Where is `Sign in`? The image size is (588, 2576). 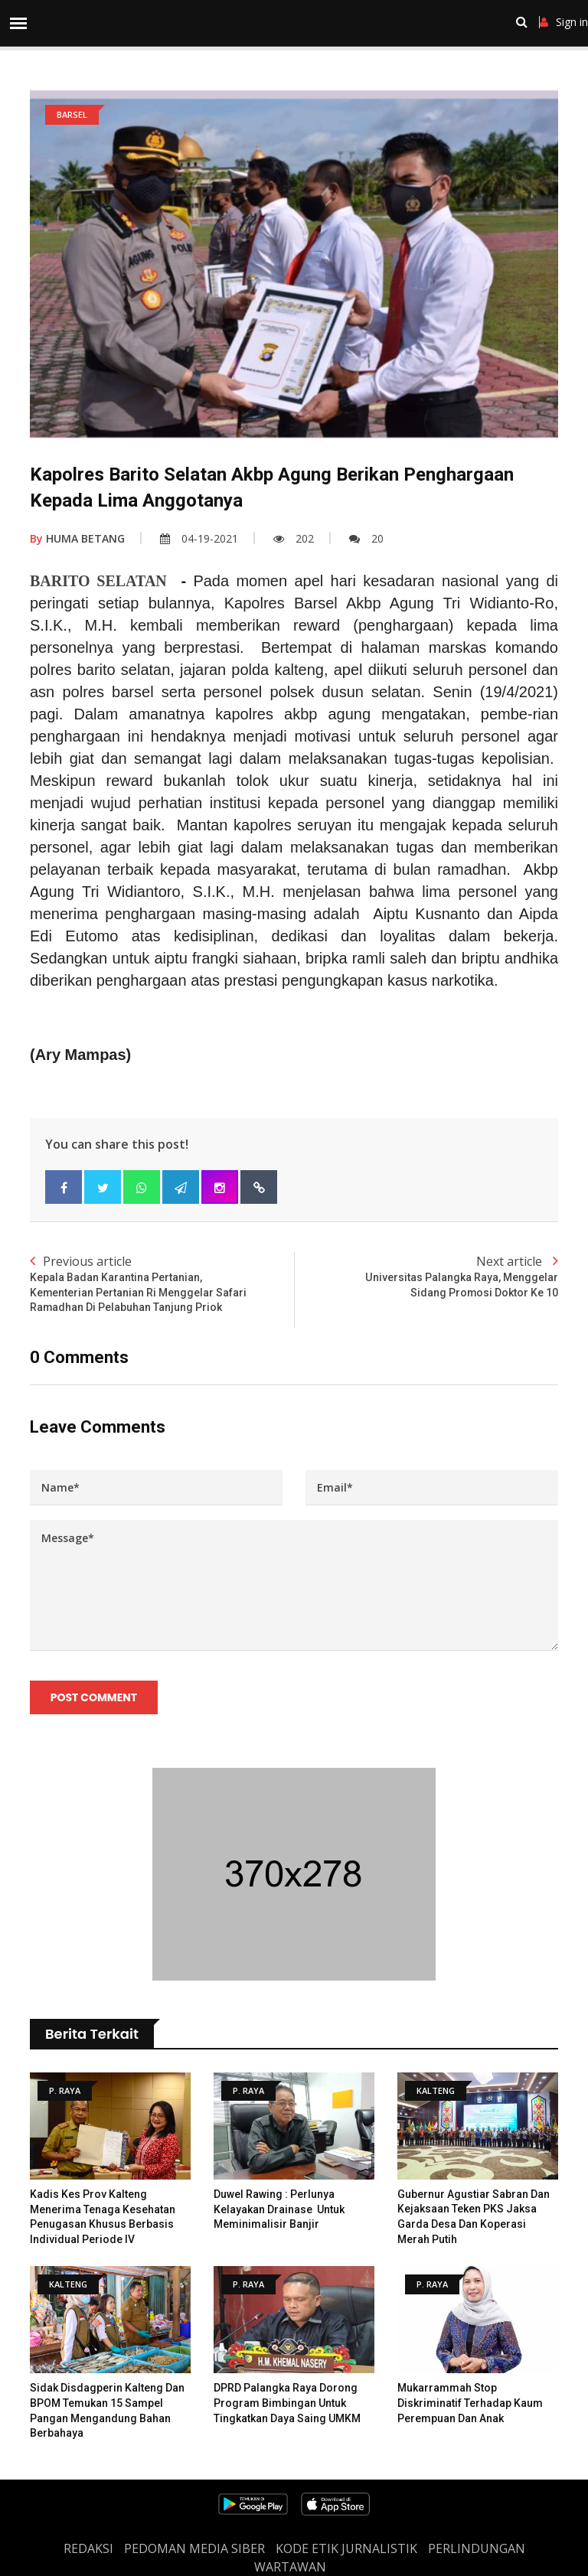 Sign in is located at coordinates (564, 22).